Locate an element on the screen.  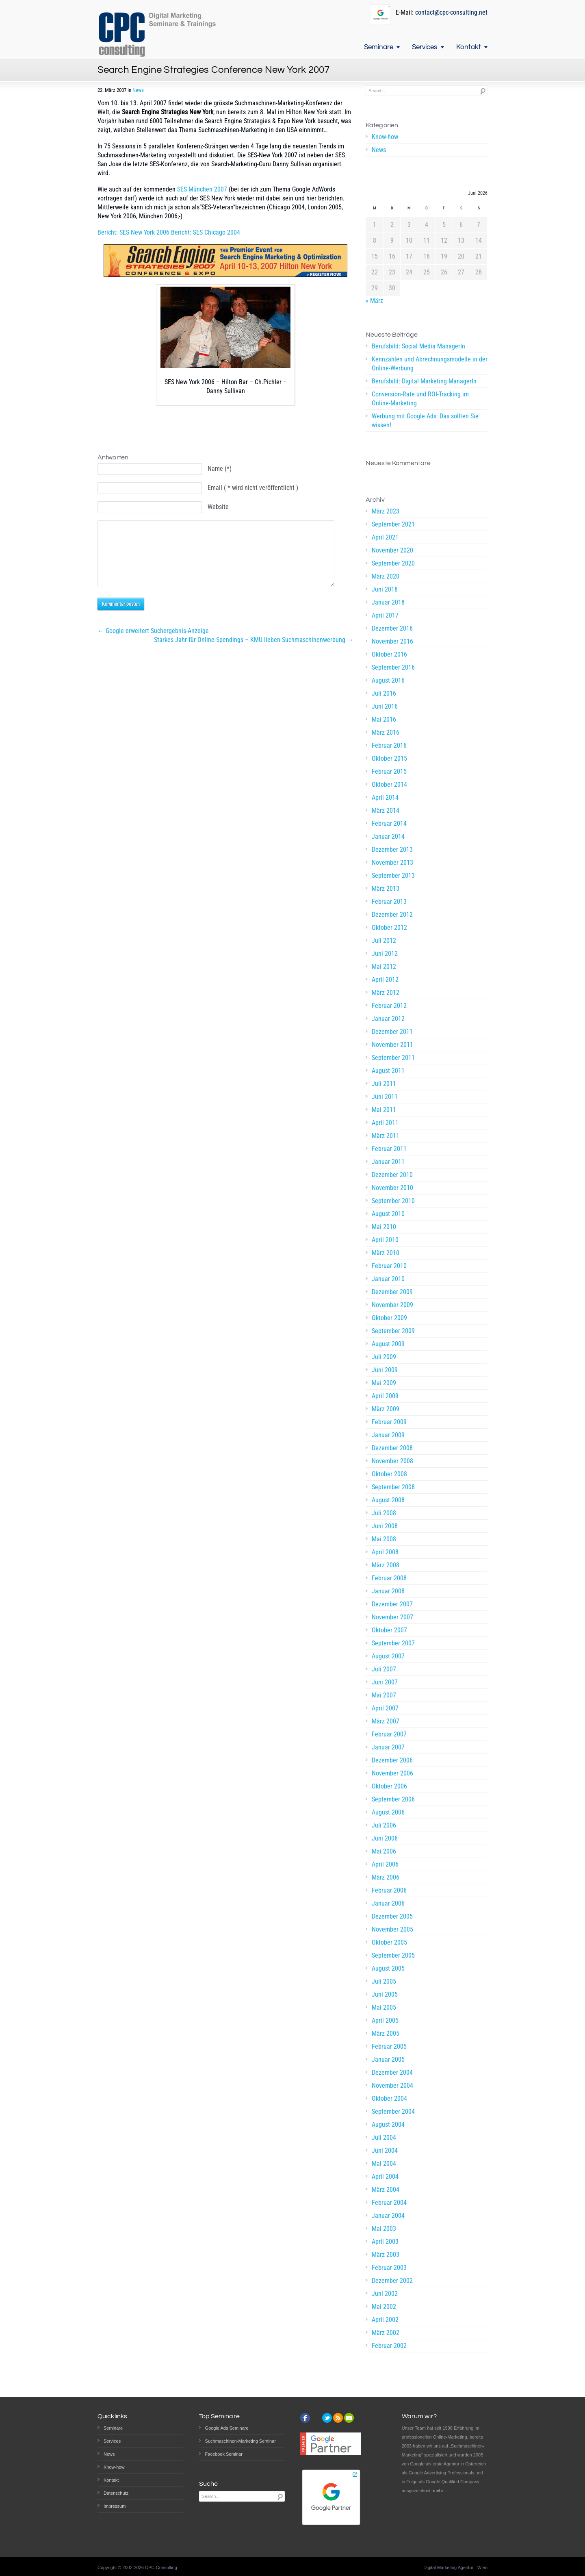
Oktober 2014 is located at coordinates (389, 784).